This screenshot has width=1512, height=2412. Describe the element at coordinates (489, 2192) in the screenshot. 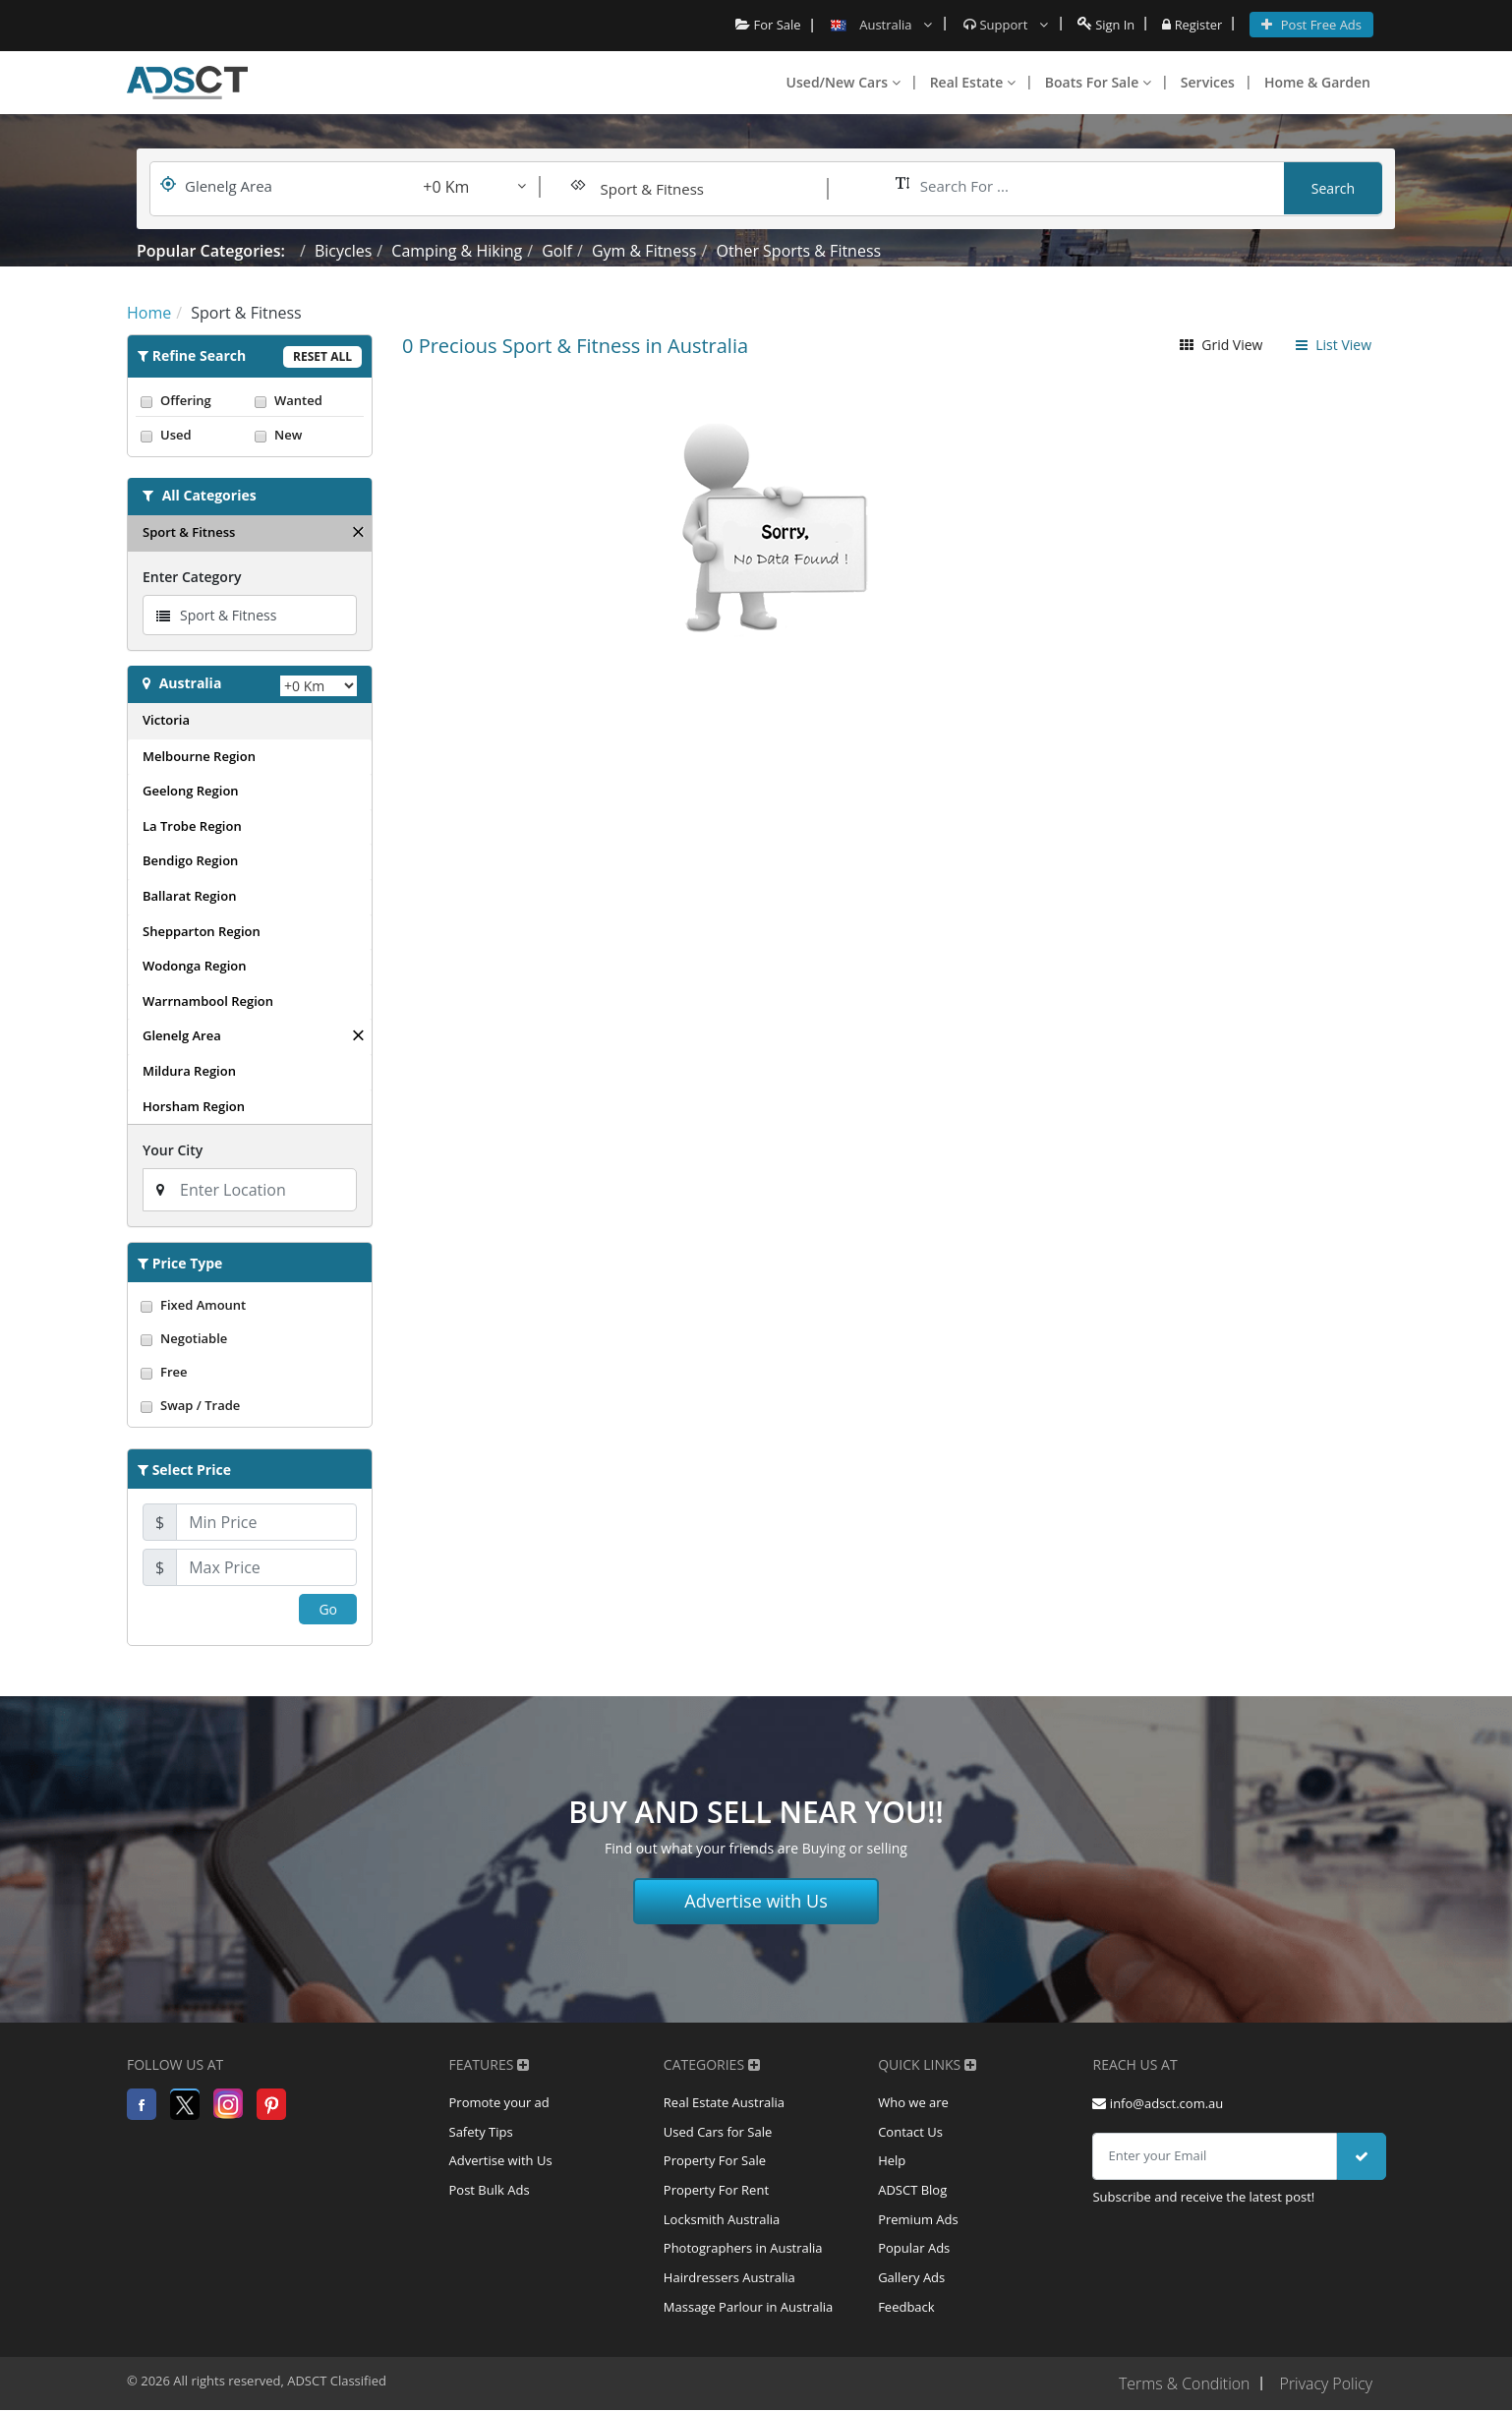

I see `Post Bulk Ads` at that location.